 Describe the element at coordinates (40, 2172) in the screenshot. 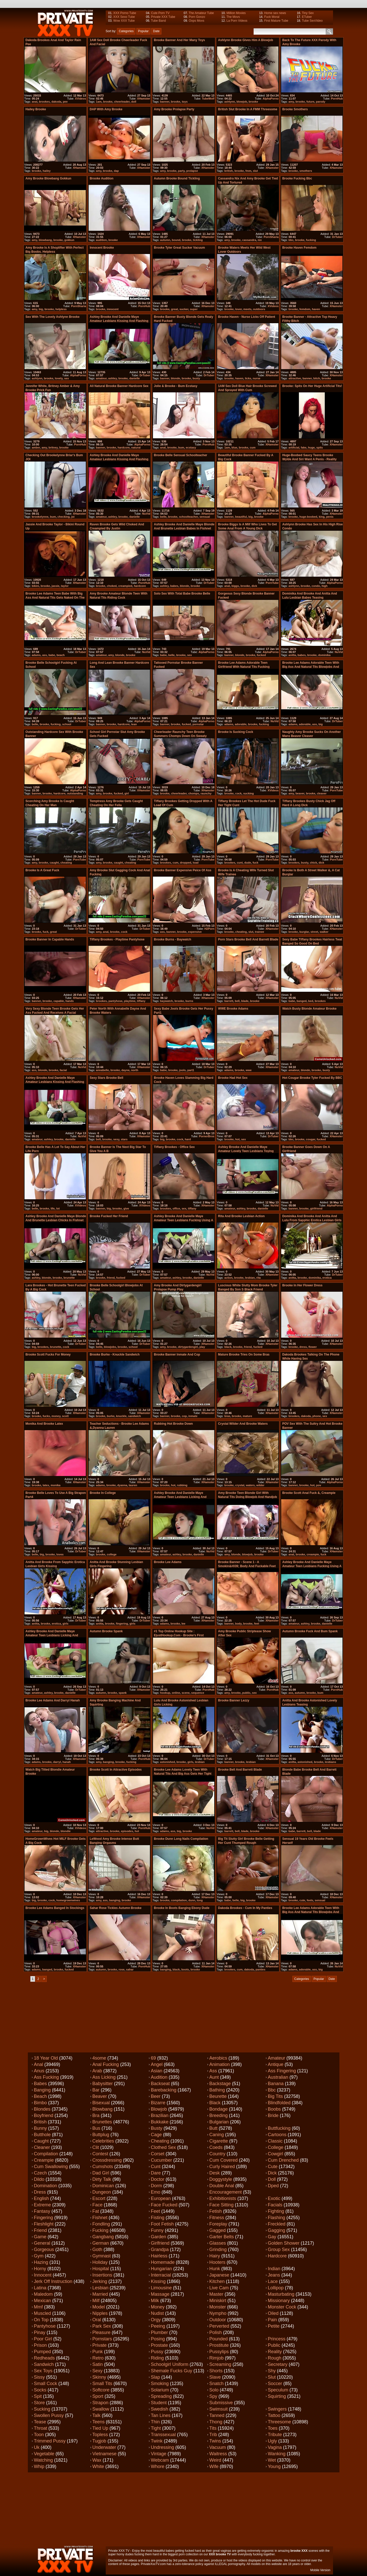

I see `Czech` at that location.